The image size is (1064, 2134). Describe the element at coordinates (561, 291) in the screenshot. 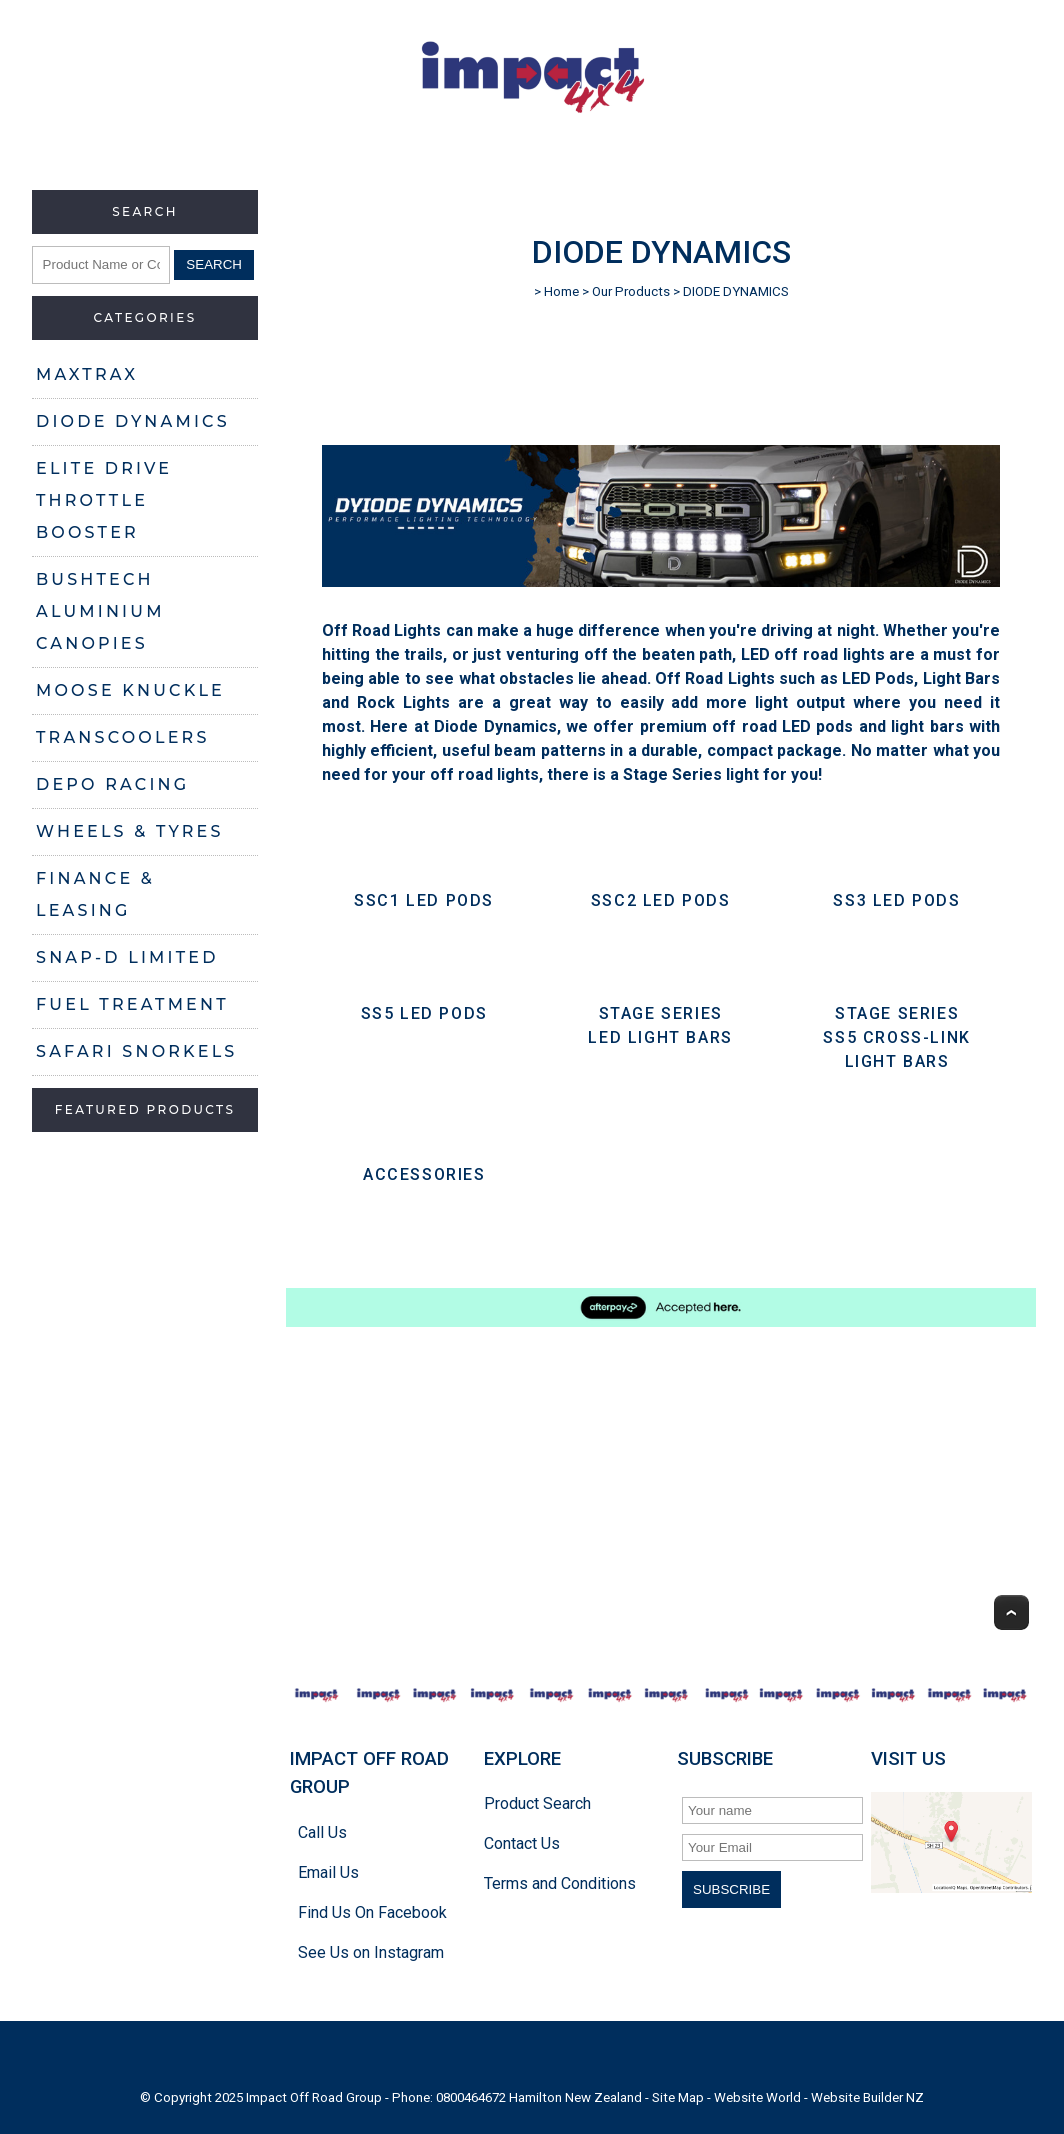

I see `Home` at that location.